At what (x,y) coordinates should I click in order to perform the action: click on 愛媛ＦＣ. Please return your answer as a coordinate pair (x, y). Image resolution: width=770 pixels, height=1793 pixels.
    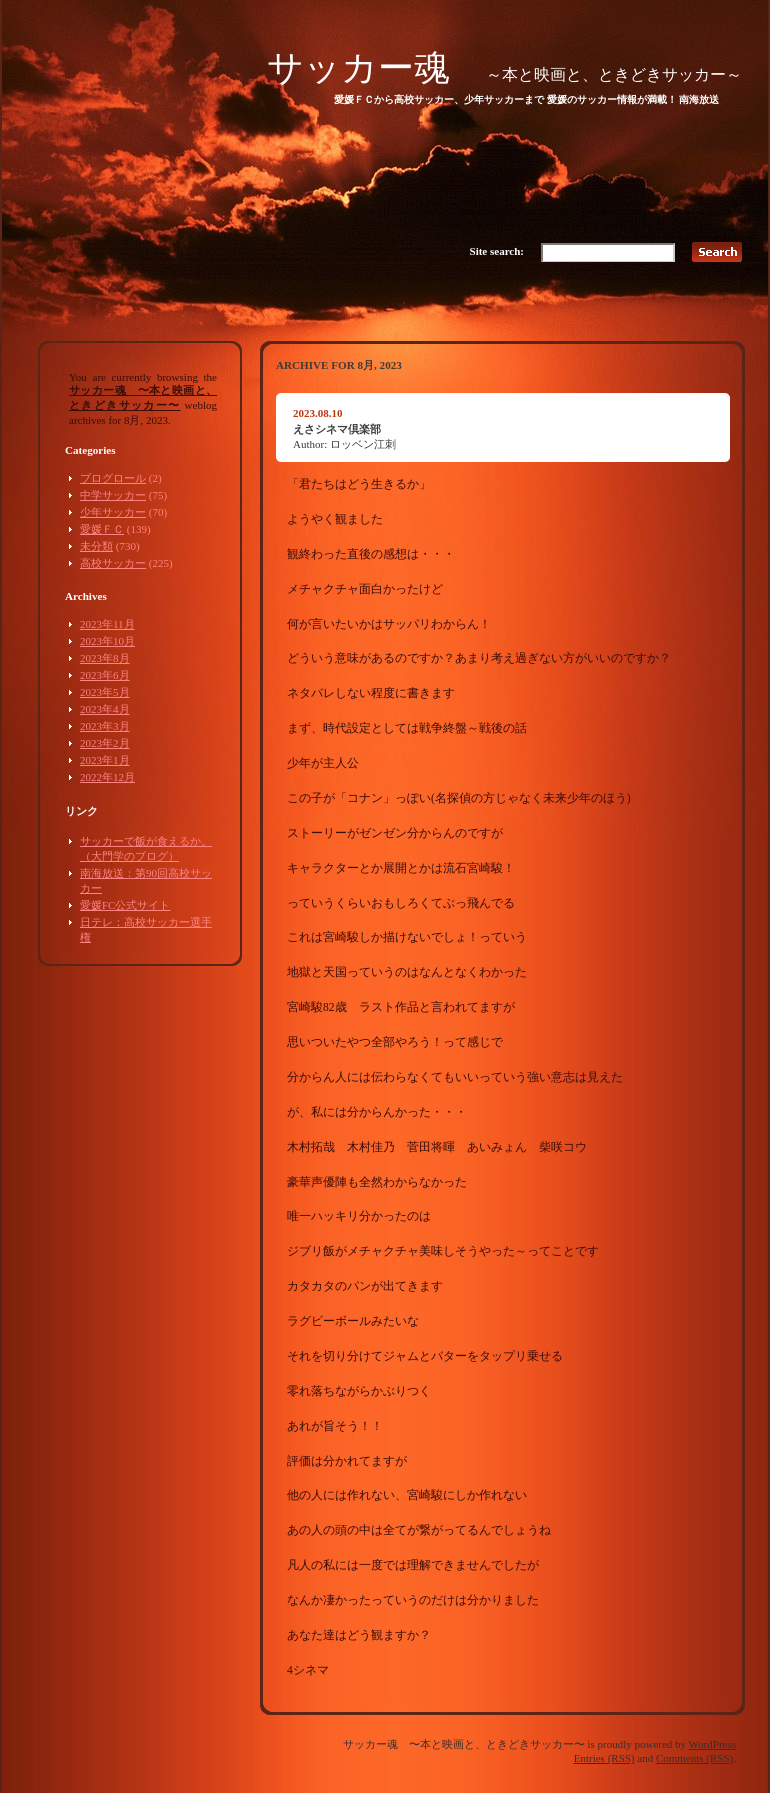
    Looking at the image, I should click on (102, 529).